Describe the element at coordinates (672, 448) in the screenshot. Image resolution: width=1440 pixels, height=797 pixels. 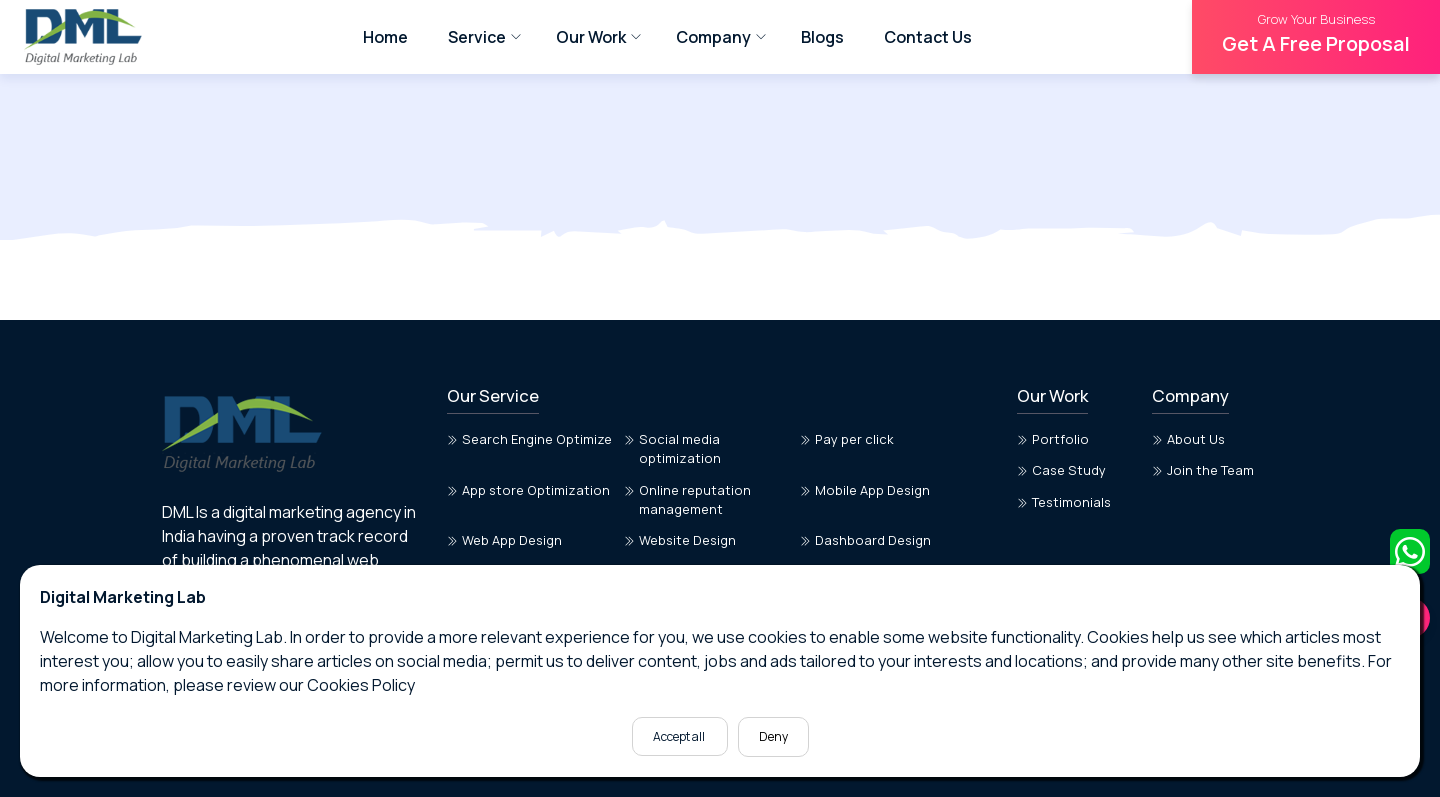
I see `Social media optimization` at that location.